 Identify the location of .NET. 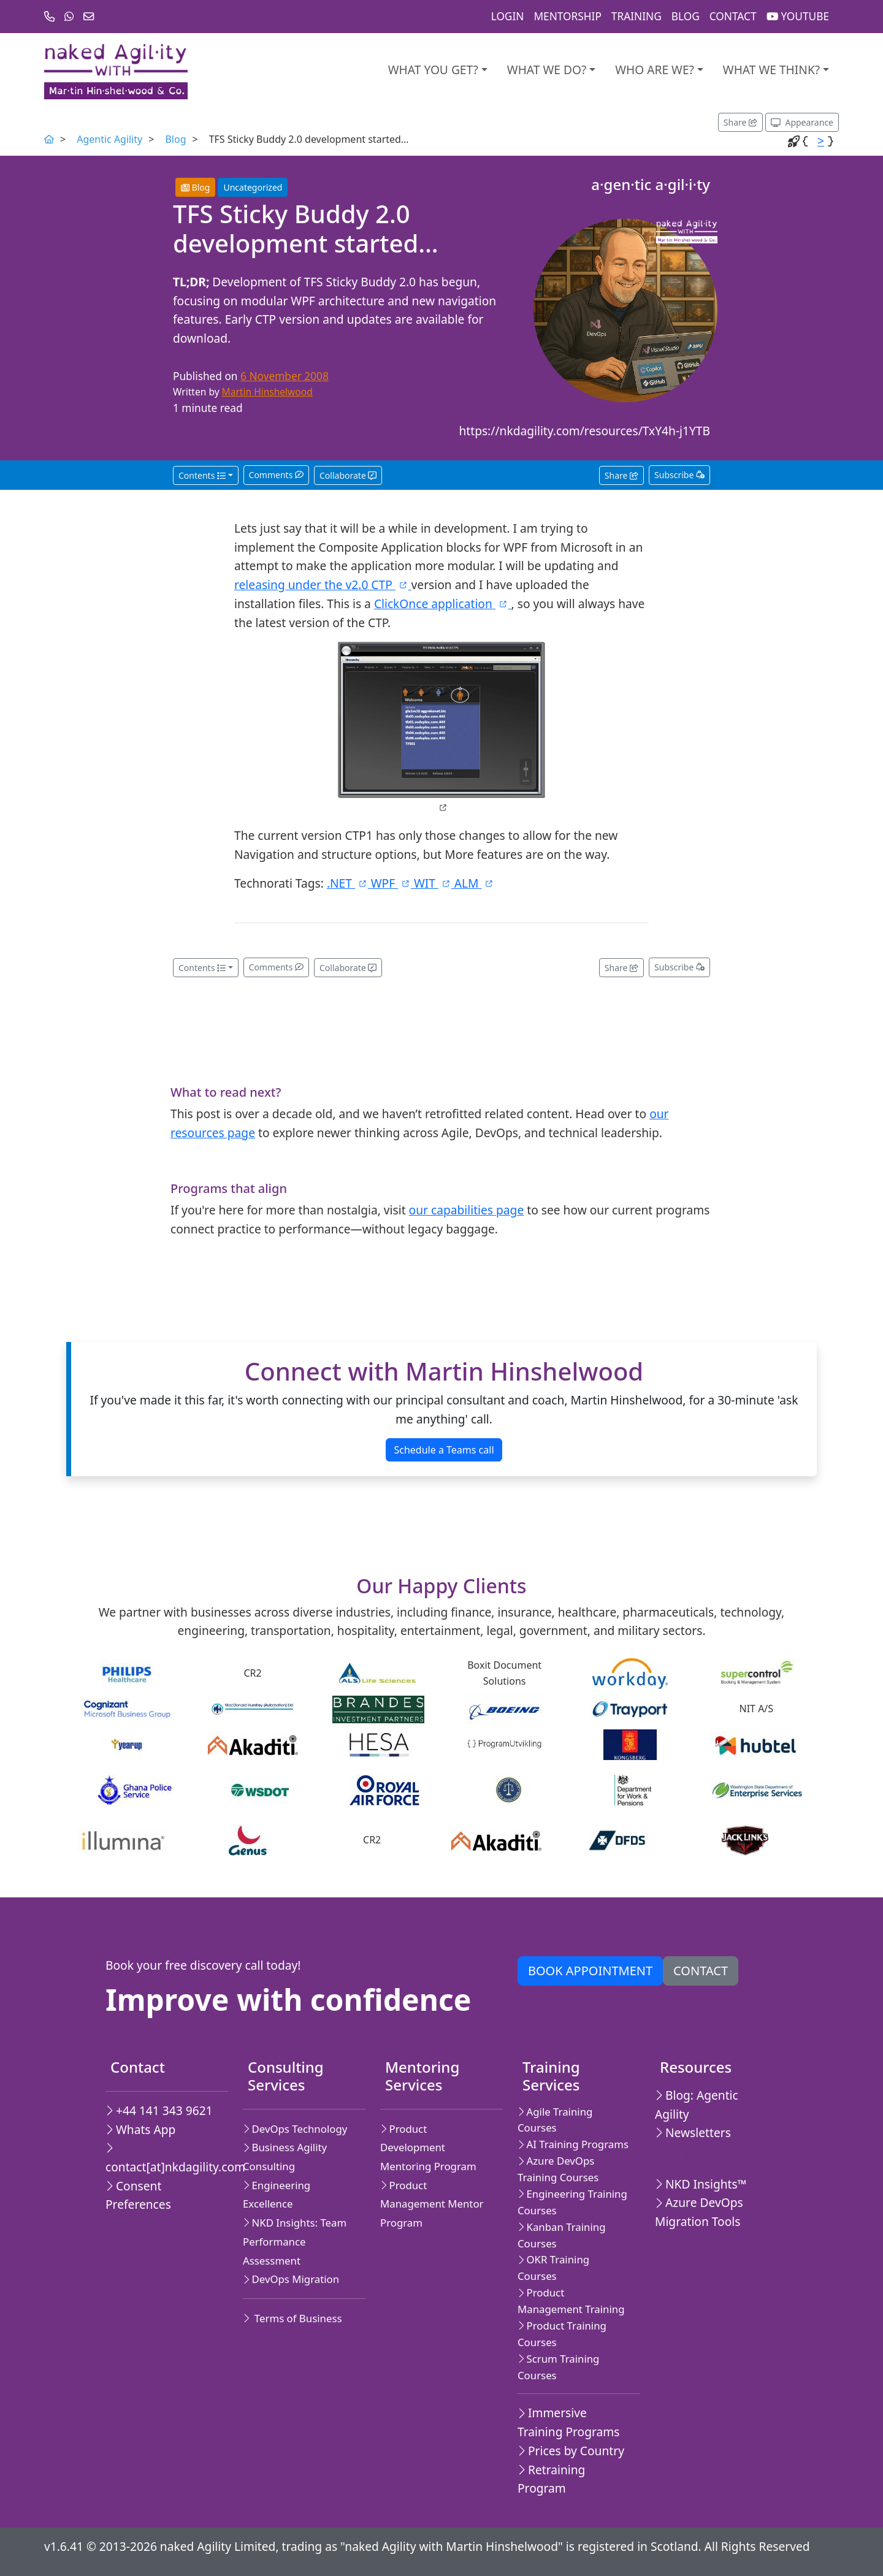
(349, 883).